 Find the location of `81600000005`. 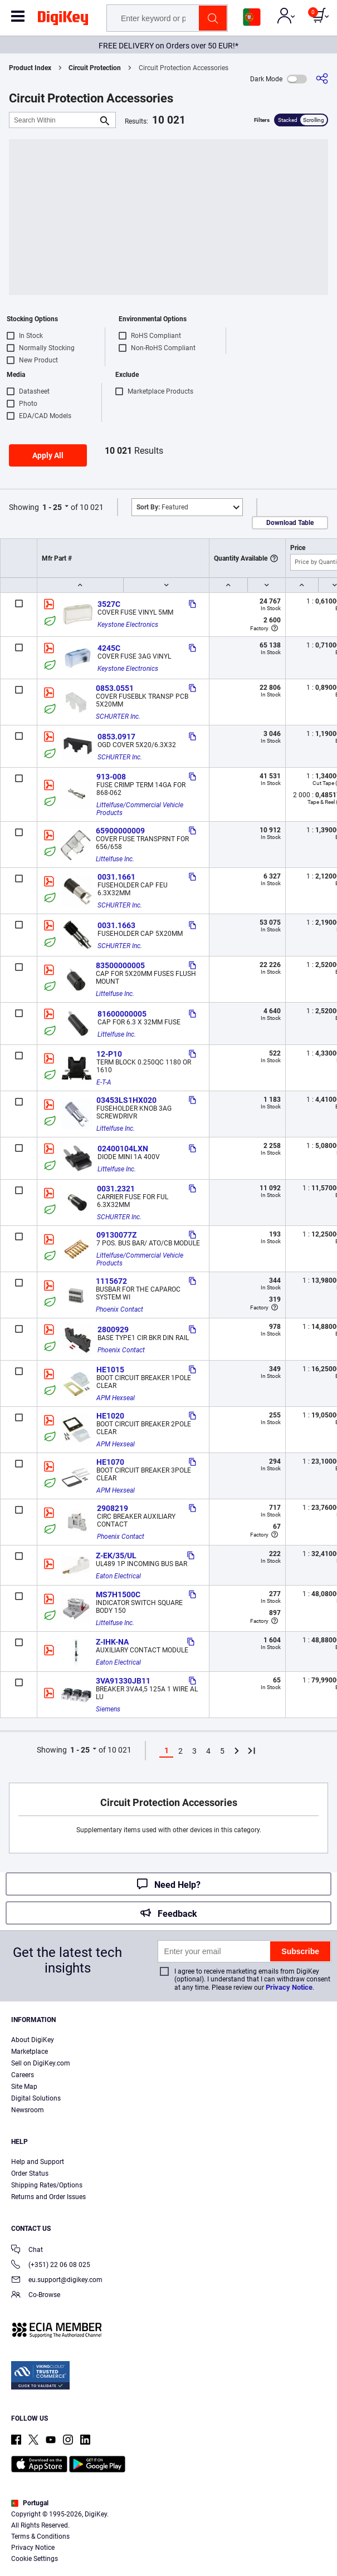

81600000005 is located at coordinates (121, 1013).